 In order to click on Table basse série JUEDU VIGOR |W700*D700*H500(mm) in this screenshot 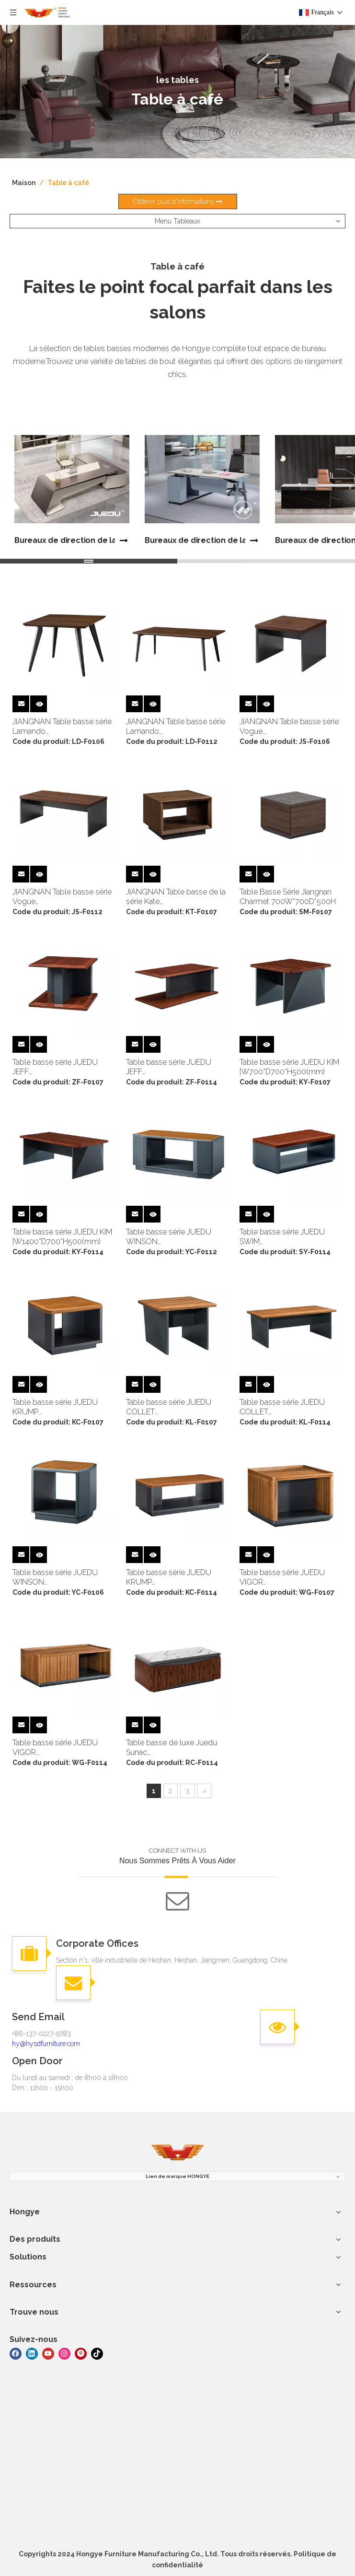, I will do `click(282, 1577)`.